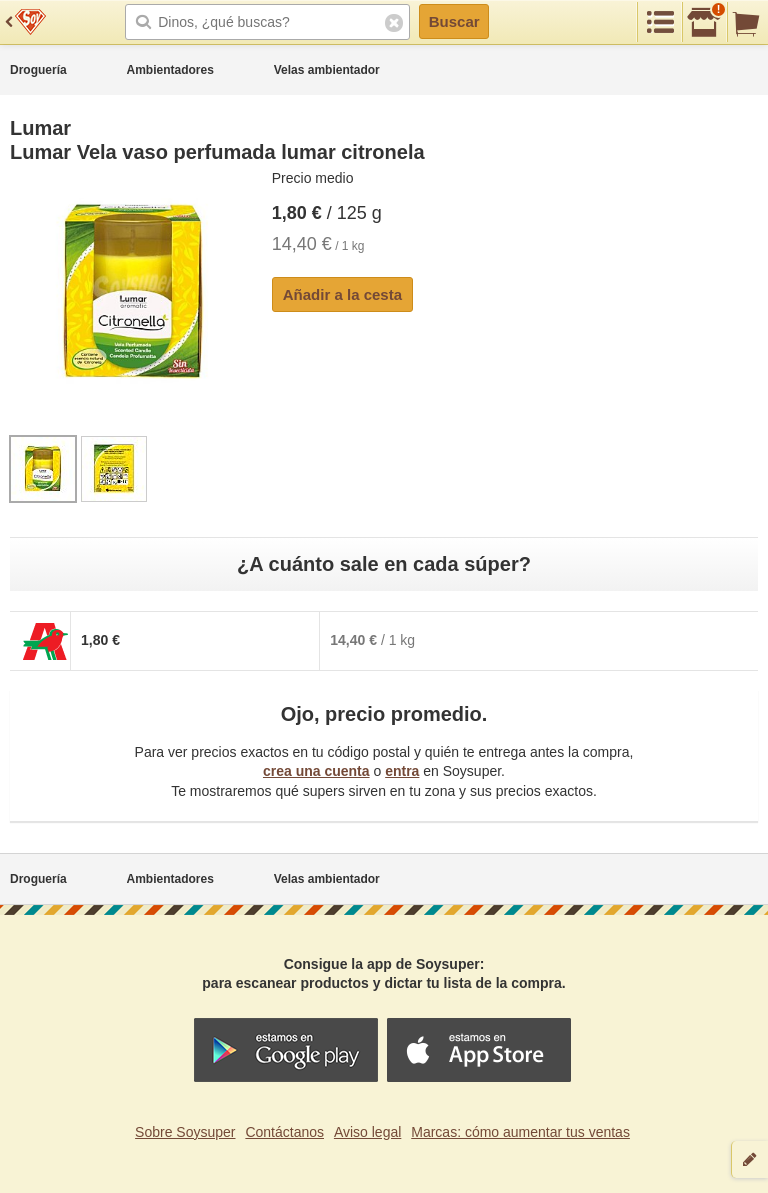 This screenshot has width=768, height=1193. What do you see at coordinates (170, 70) in the screenshot?
I see `Ambientadores` at bounding box center [170, 70].